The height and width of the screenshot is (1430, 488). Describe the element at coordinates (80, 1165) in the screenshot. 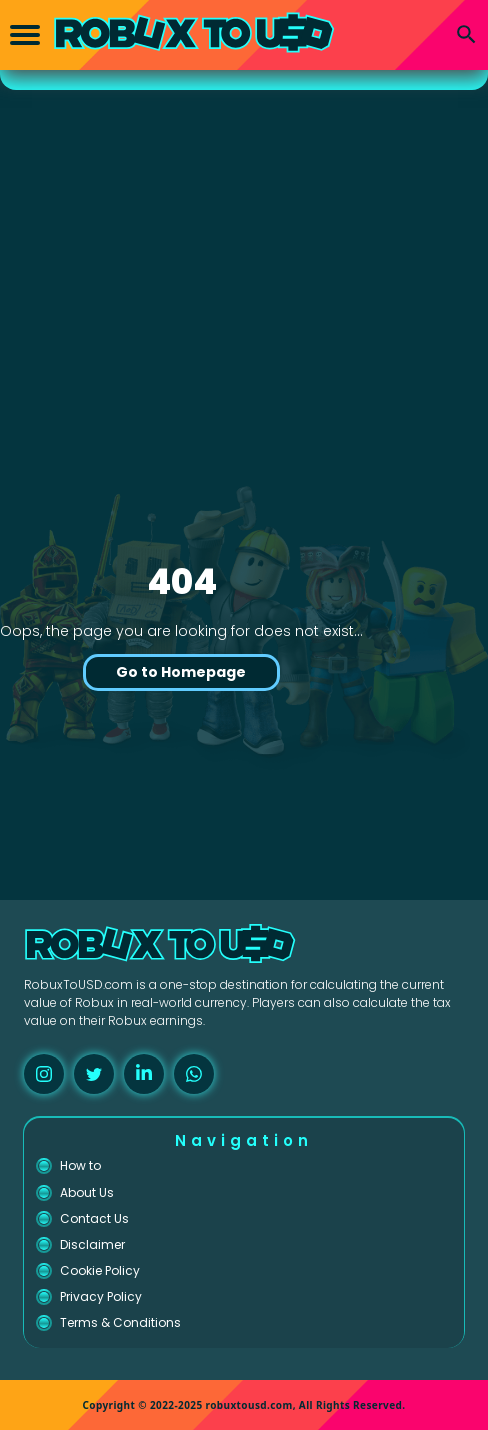

I see `How to` at that location.